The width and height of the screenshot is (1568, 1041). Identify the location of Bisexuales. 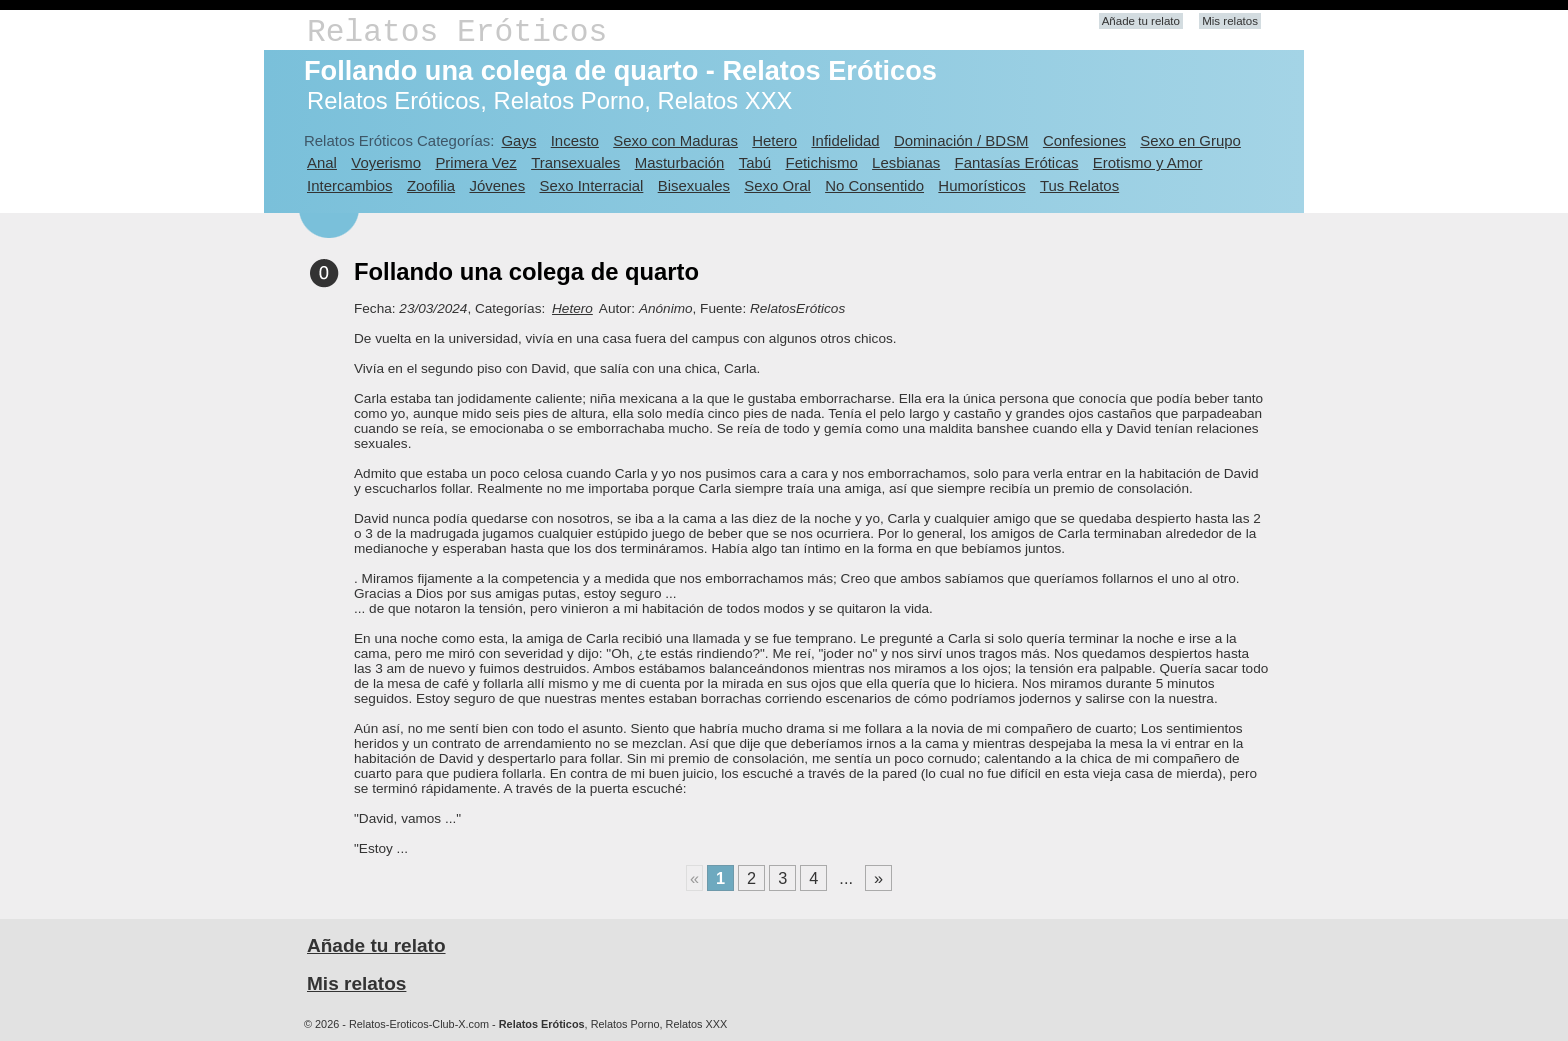
(694, 185).